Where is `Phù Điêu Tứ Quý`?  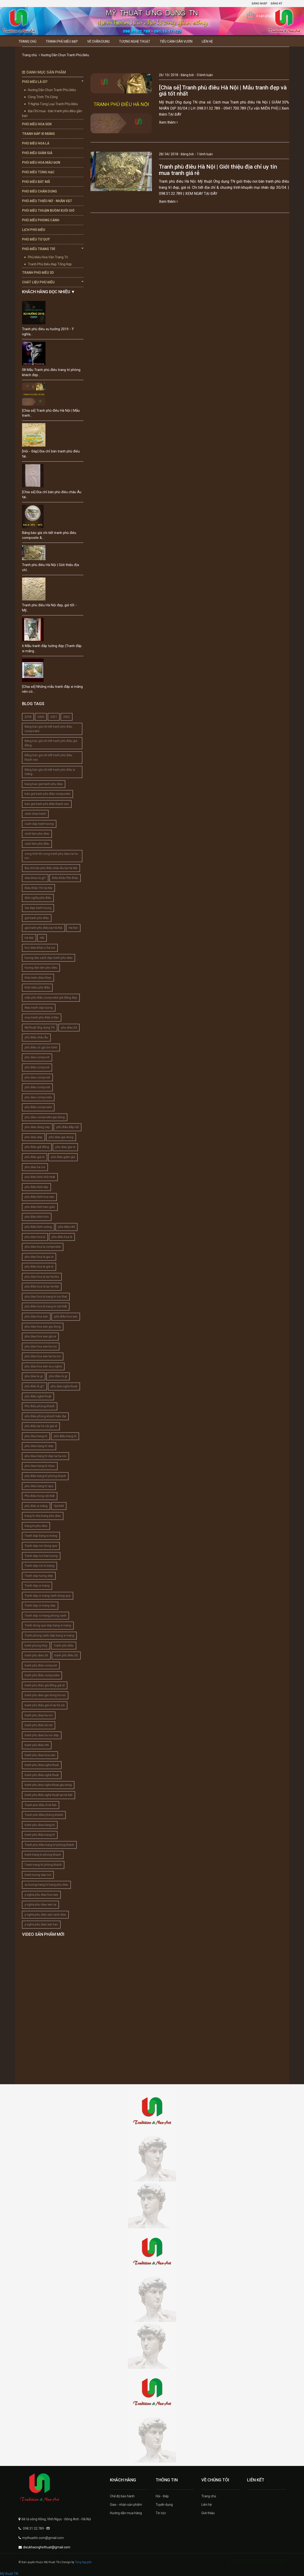 Phù Điêu Tứ Quý is located at coordinates (36, 239).